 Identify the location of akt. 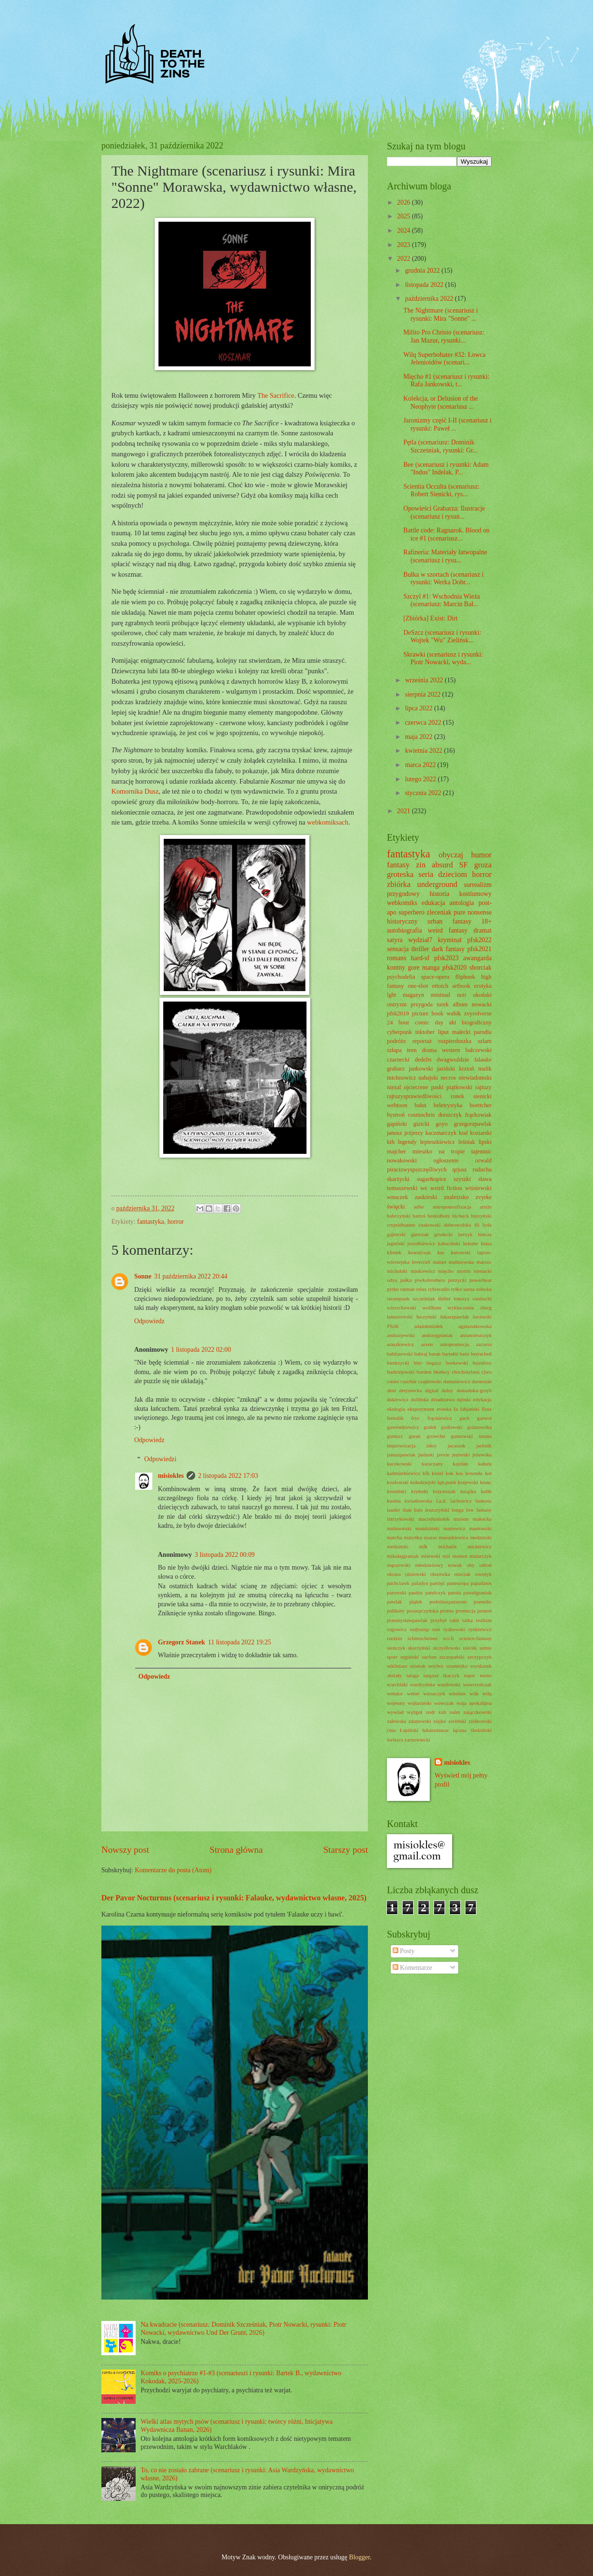
(452, 1022).